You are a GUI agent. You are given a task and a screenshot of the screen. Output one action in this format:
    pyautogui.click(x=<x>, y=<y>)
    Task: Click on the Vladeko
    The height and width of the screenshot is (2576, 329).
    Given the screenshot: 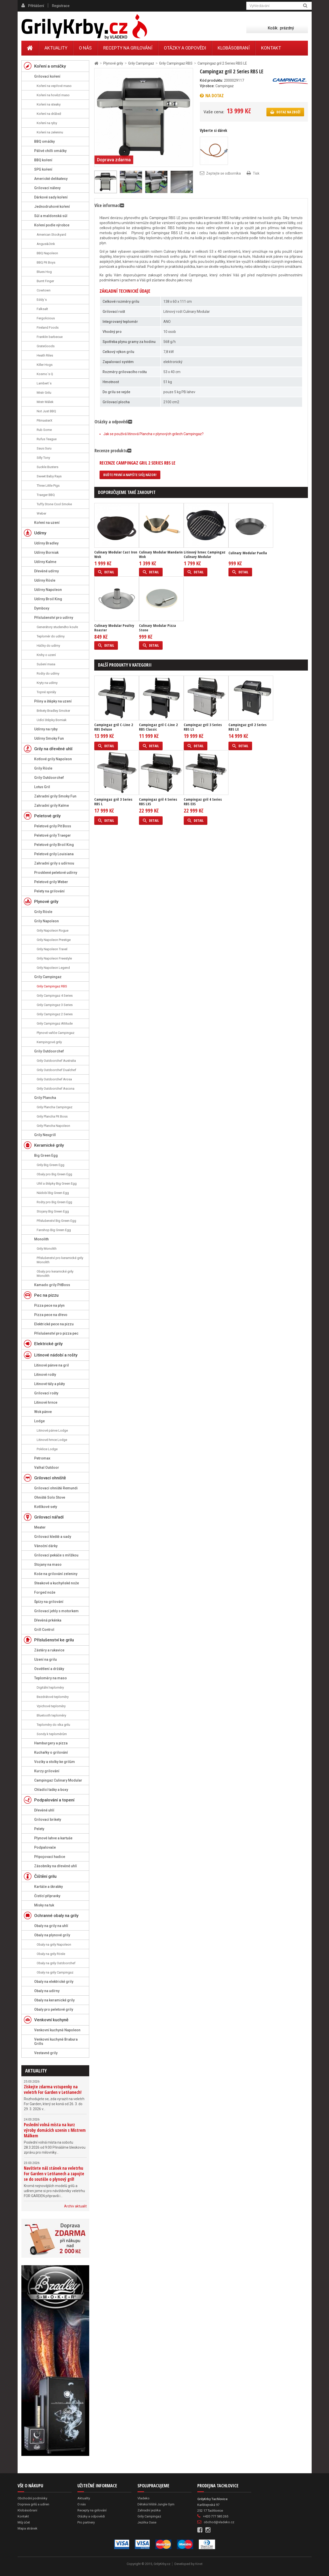 What is the action you would take?
    pyautogui.click(x=143, y=2498)
    